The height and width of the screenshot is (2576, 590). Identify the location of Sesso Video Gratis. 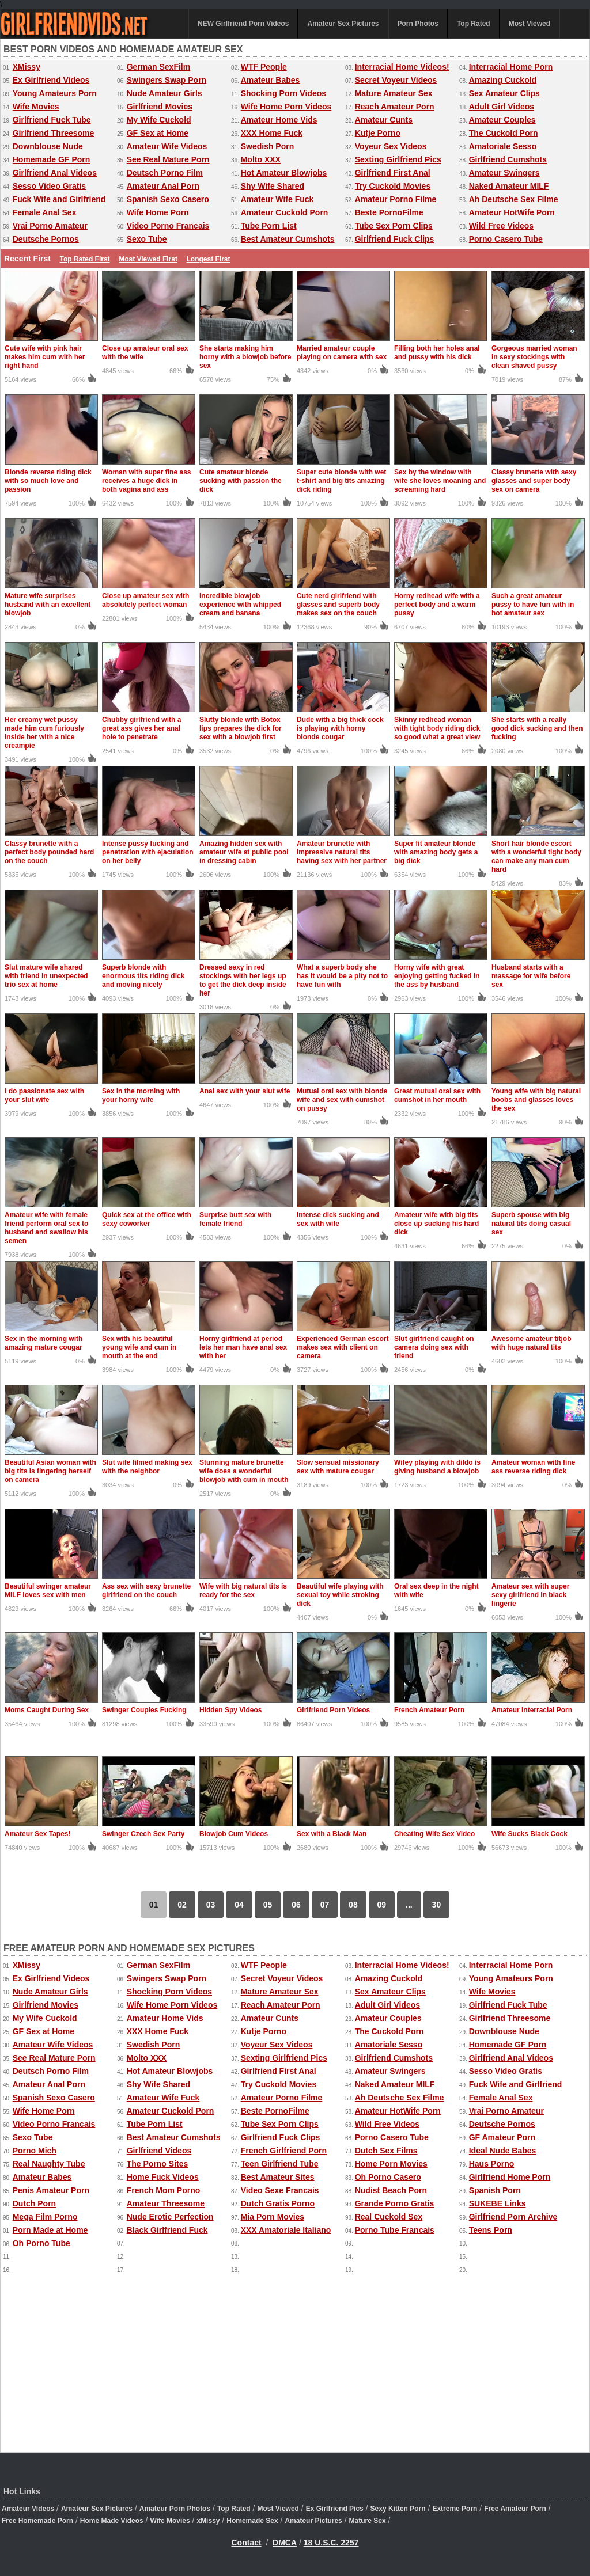
(49, 186).